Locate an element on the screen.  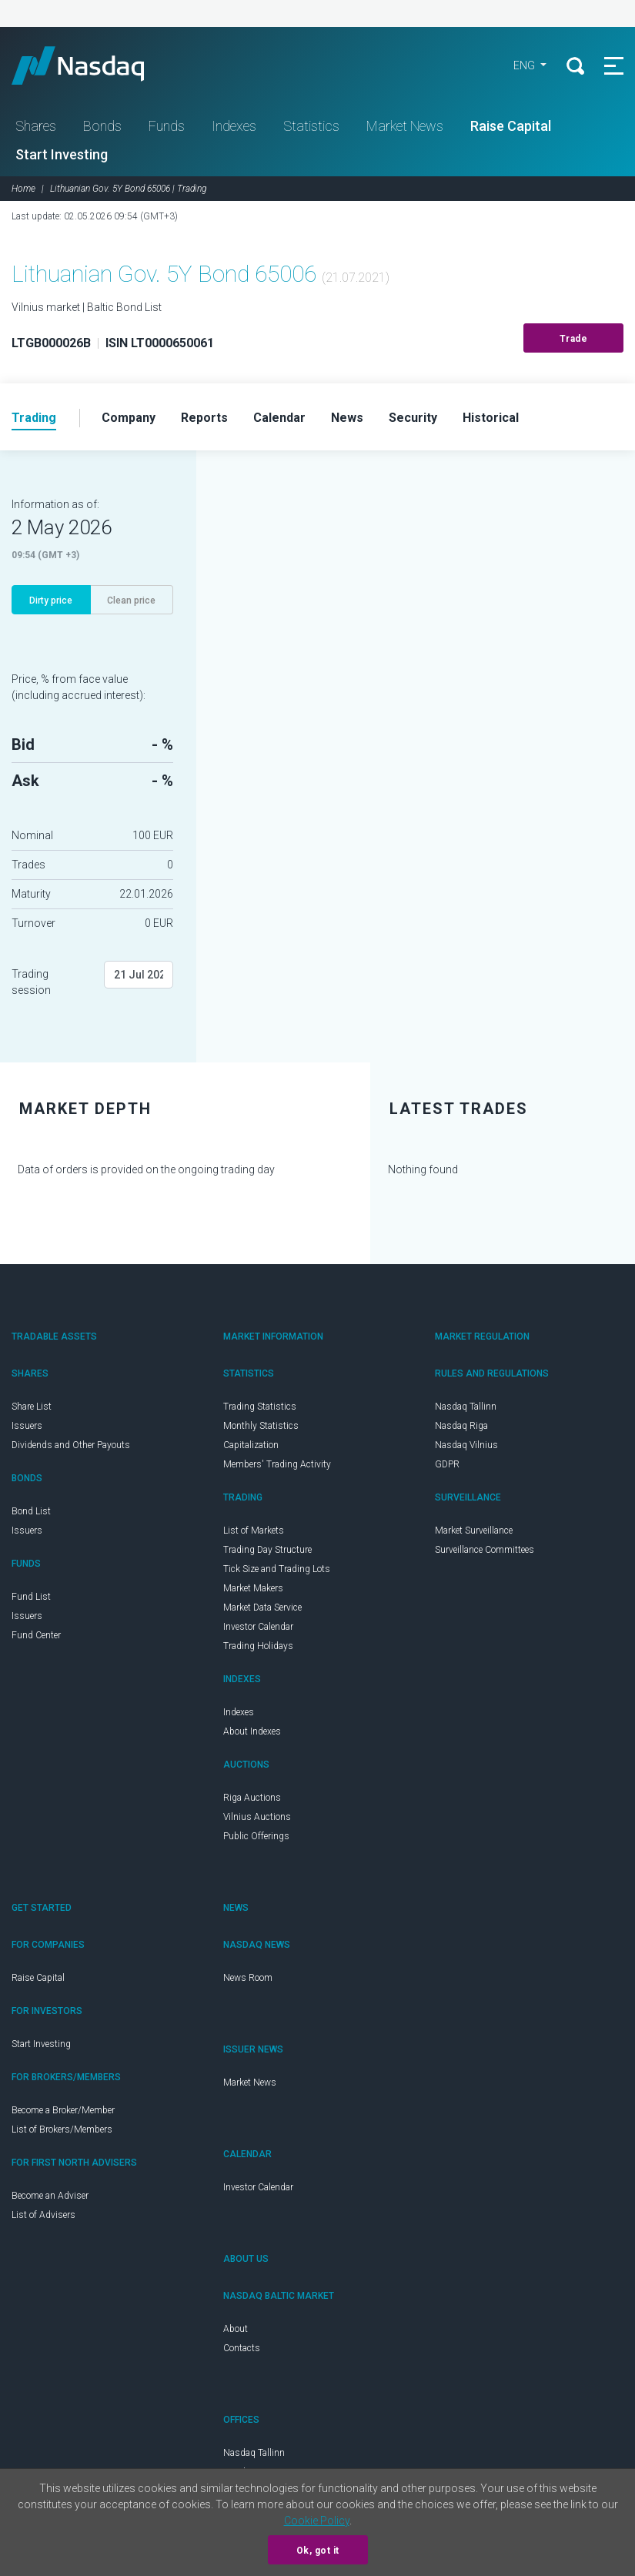
Bond List is located at coordinates (31, 1511).